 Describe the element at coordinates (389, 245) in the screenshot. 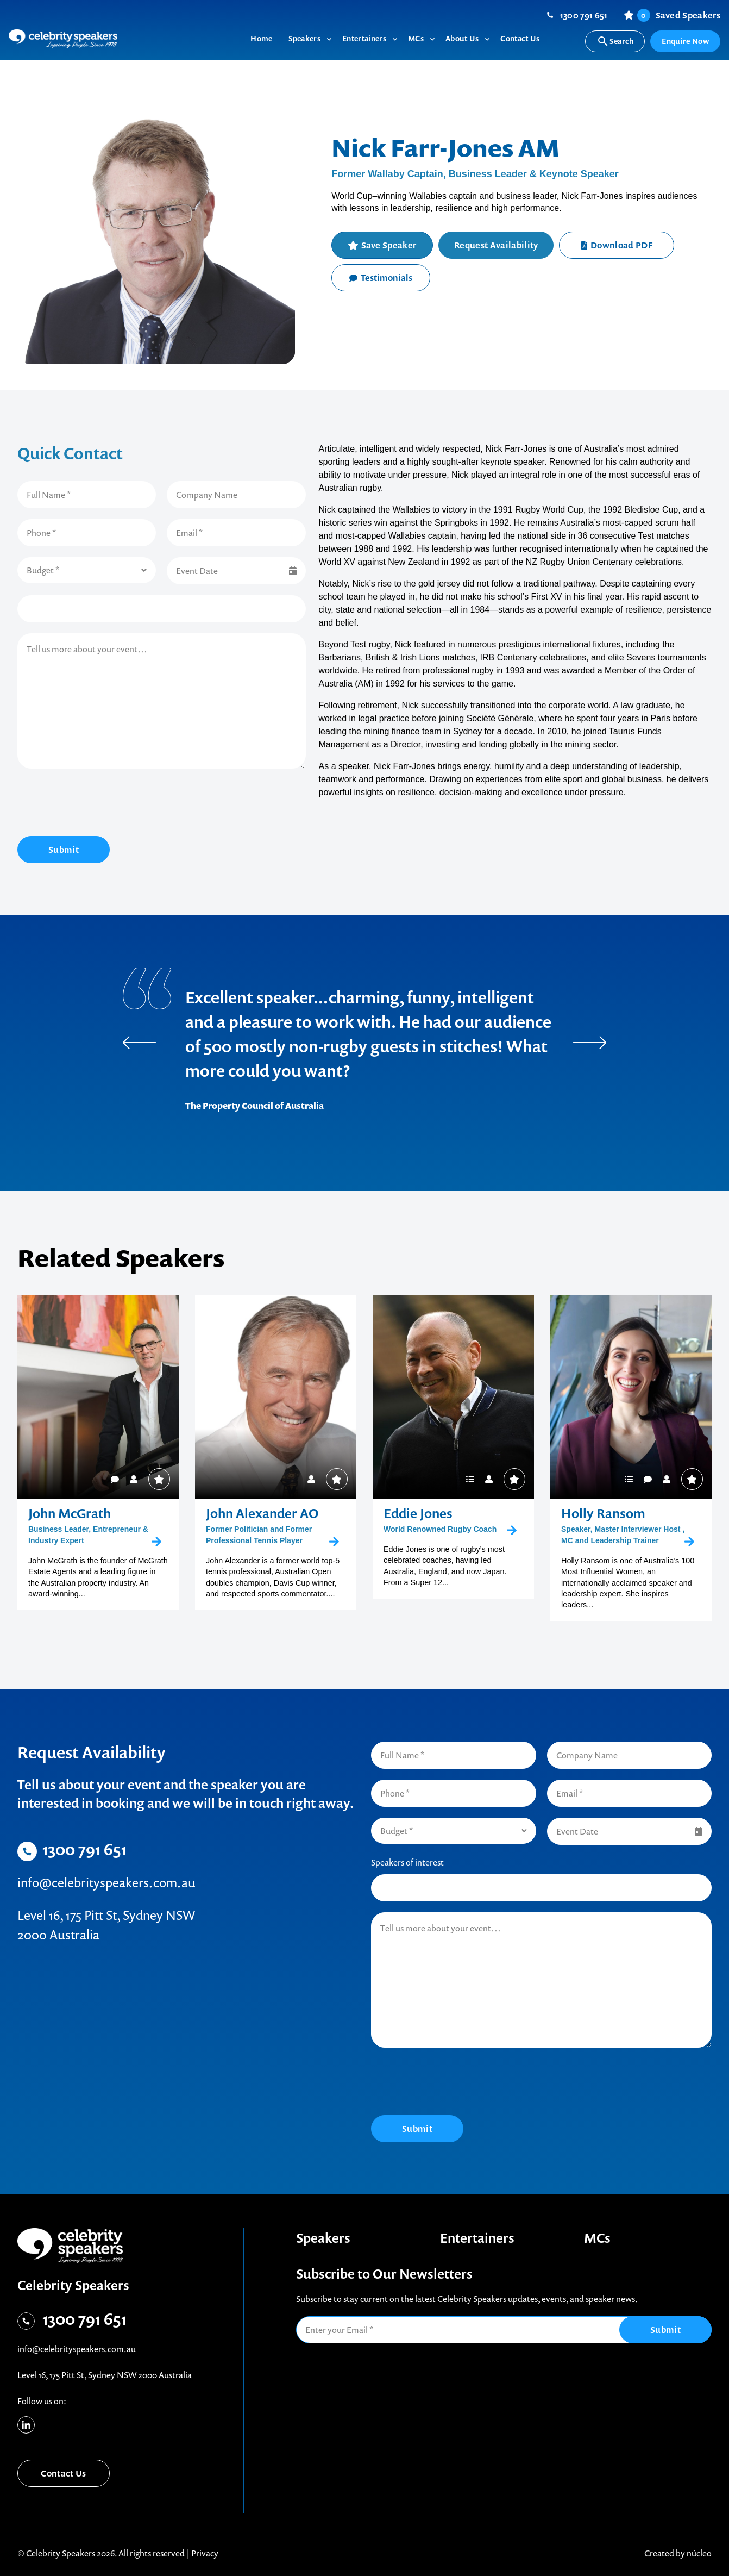

I see `Save Speaker` at that location.